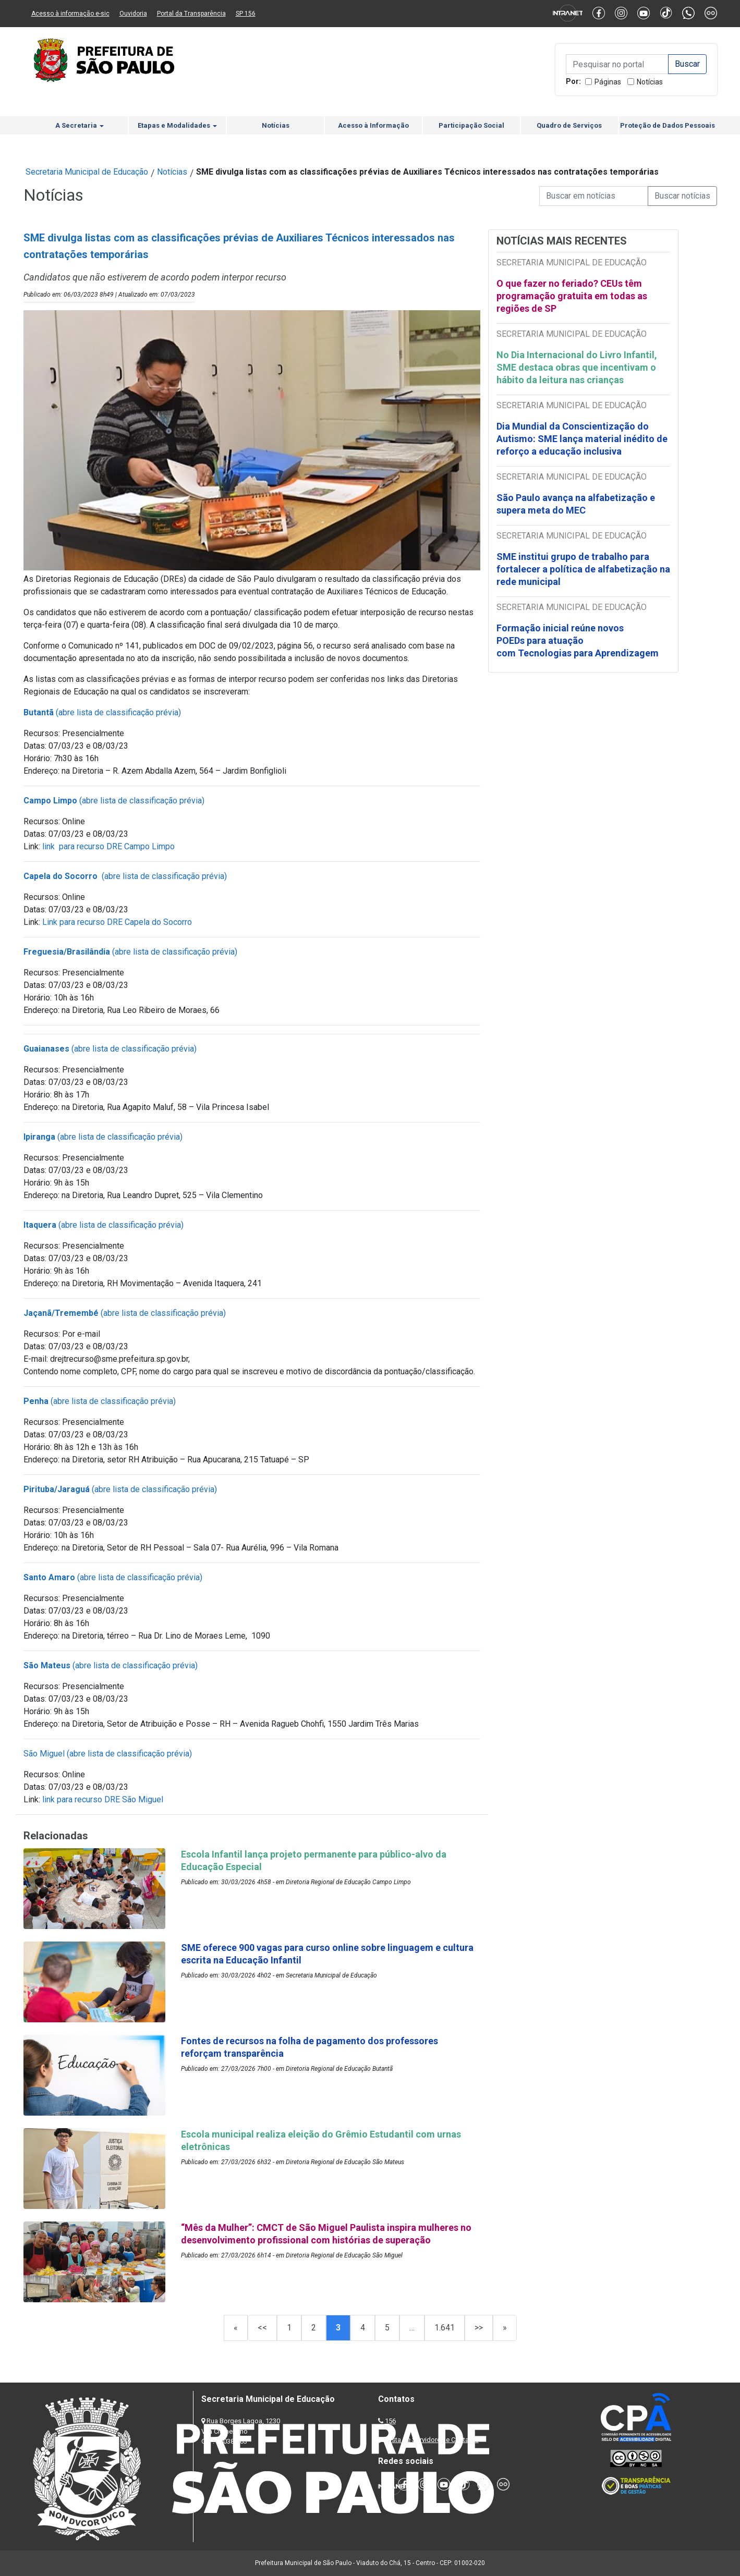  I want to click on Secretaria Municipal de Educação, so click(87, 172).